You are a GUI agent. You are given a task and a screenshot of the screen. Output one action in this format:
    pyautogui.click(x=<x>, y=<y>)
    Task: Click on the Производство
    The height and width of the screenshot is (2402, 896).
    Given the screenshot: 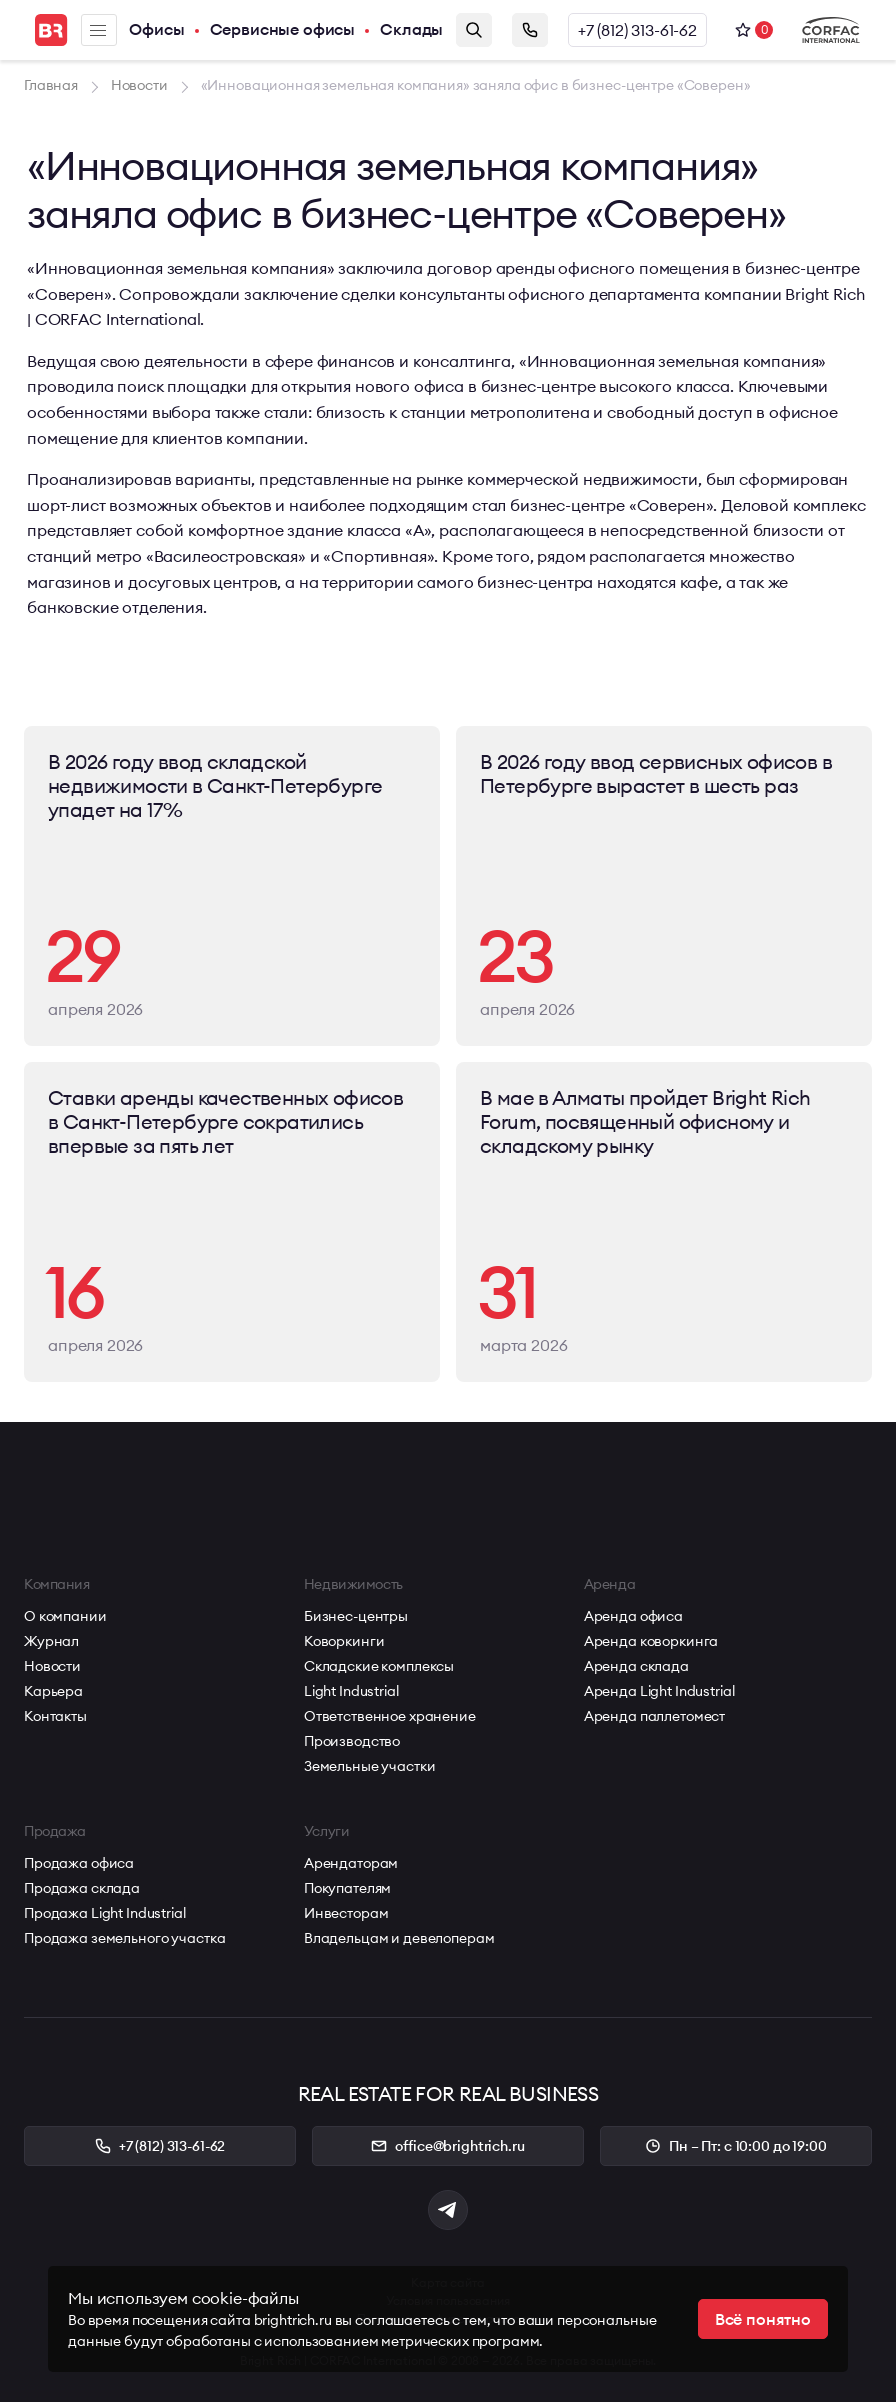 What is the action you would take?
    pyautogui.click(x=352, y=1741)
    